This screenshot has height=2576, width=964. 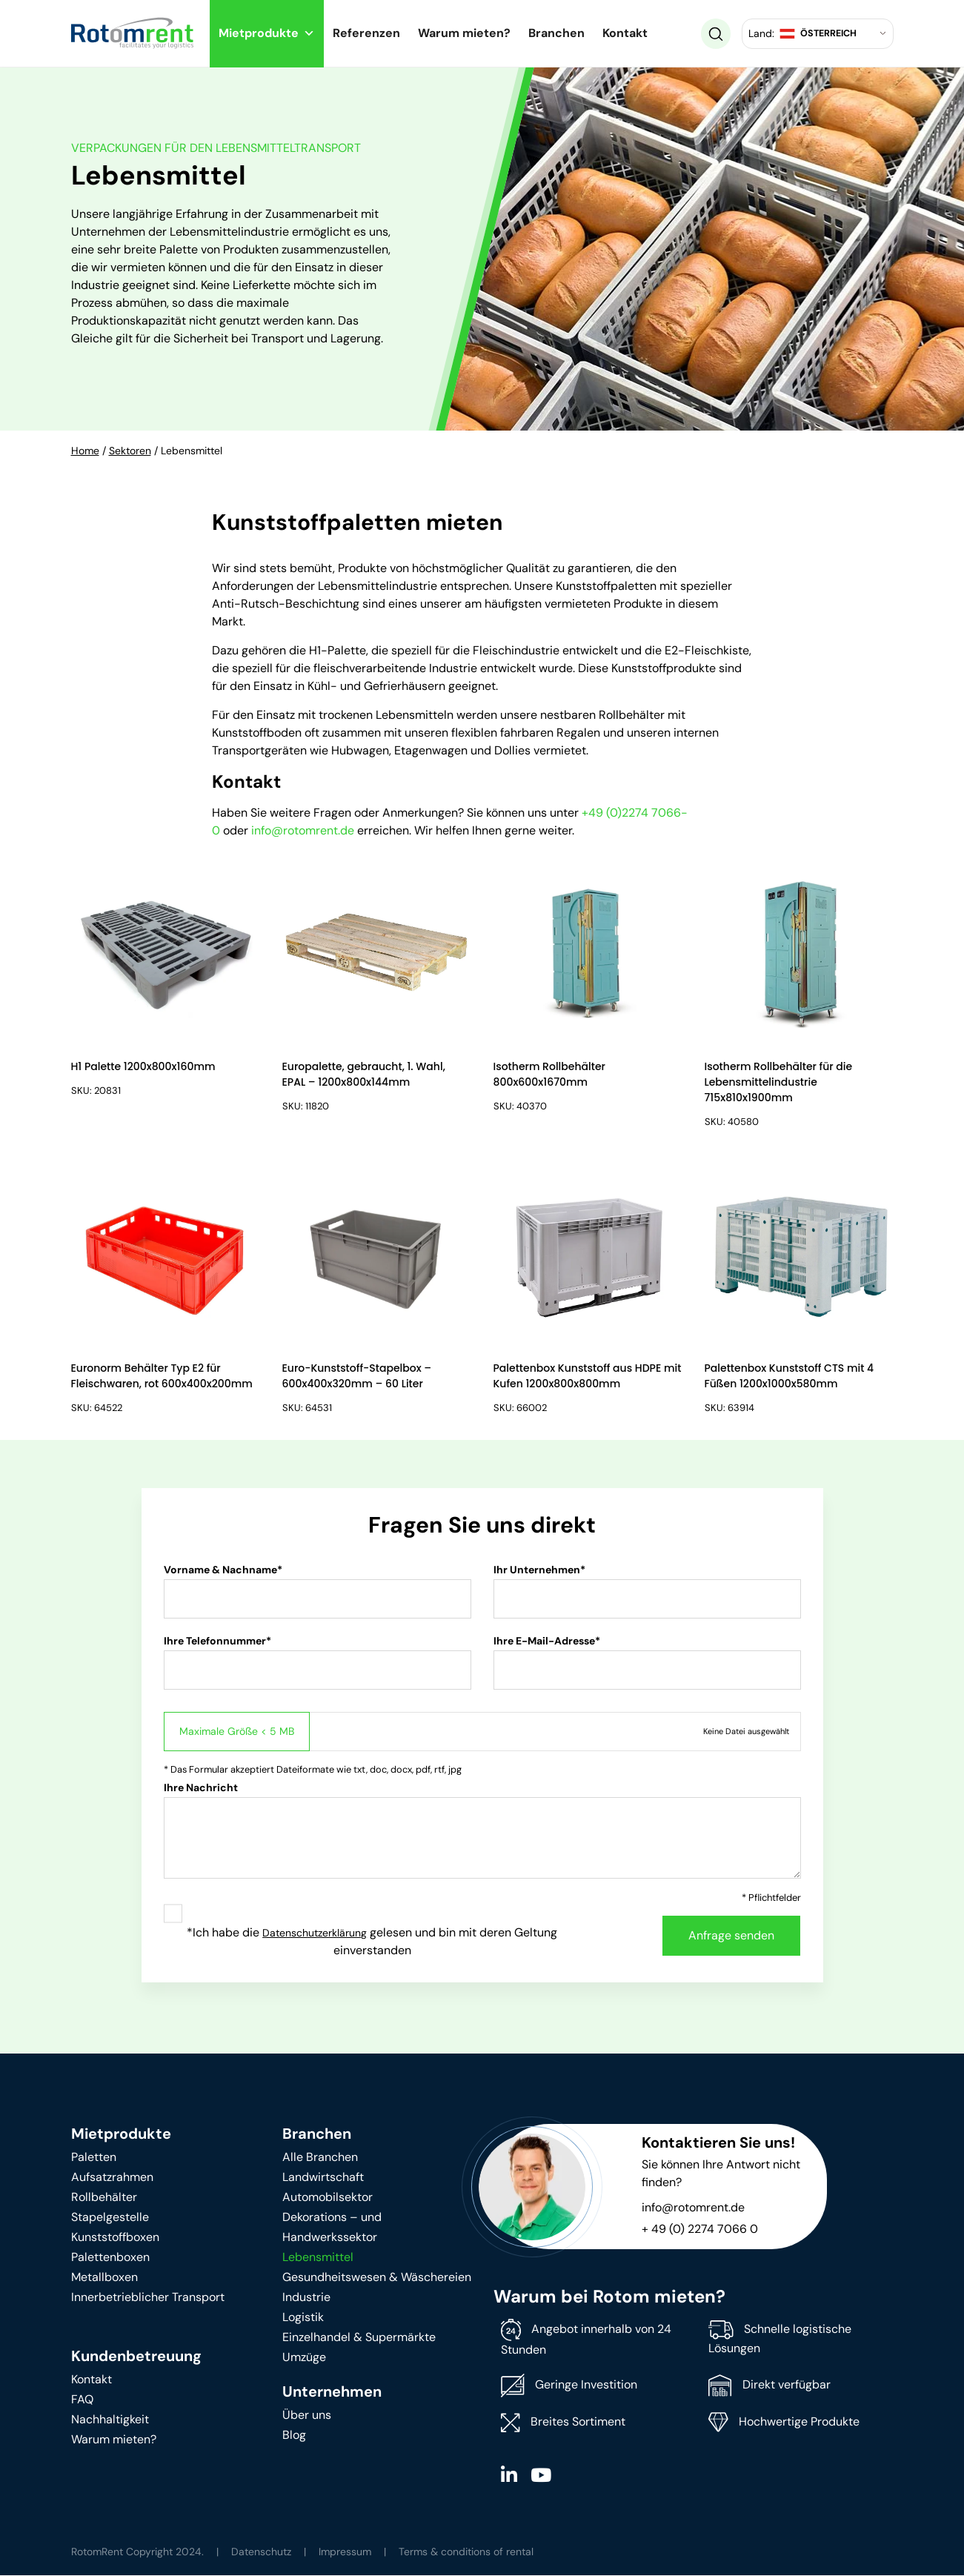 What do you see at coordinates (294, 2435) in the screenshot?
I see `Blog` at bounding box center [294, 2435].